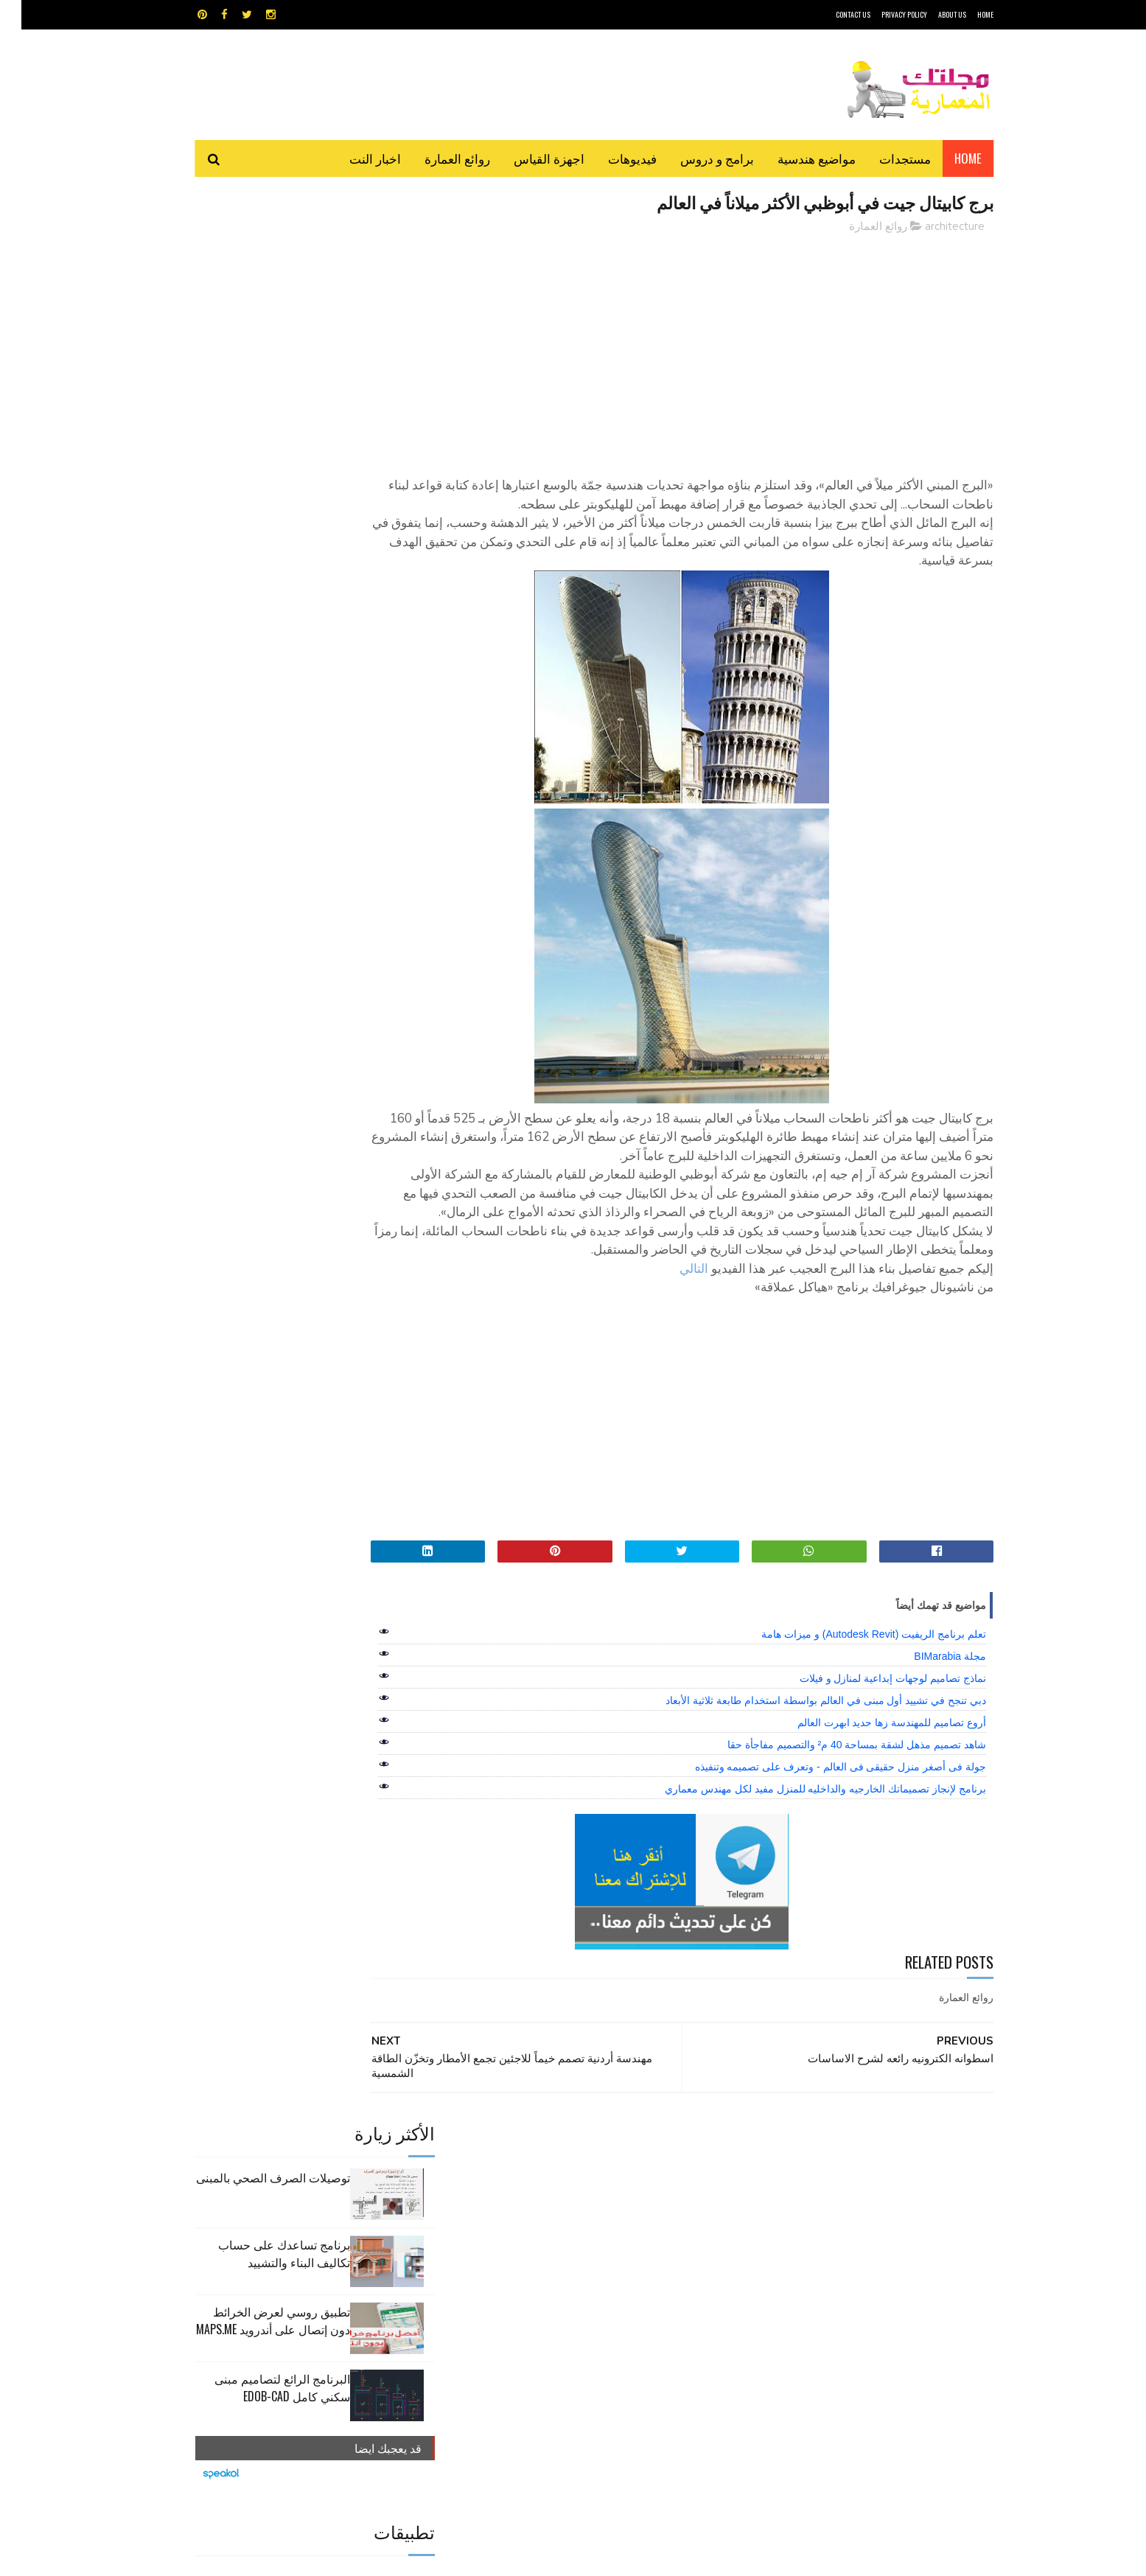  Describe the element at coordinates (946, 158) in the screenshot. I see `Home` at that location.